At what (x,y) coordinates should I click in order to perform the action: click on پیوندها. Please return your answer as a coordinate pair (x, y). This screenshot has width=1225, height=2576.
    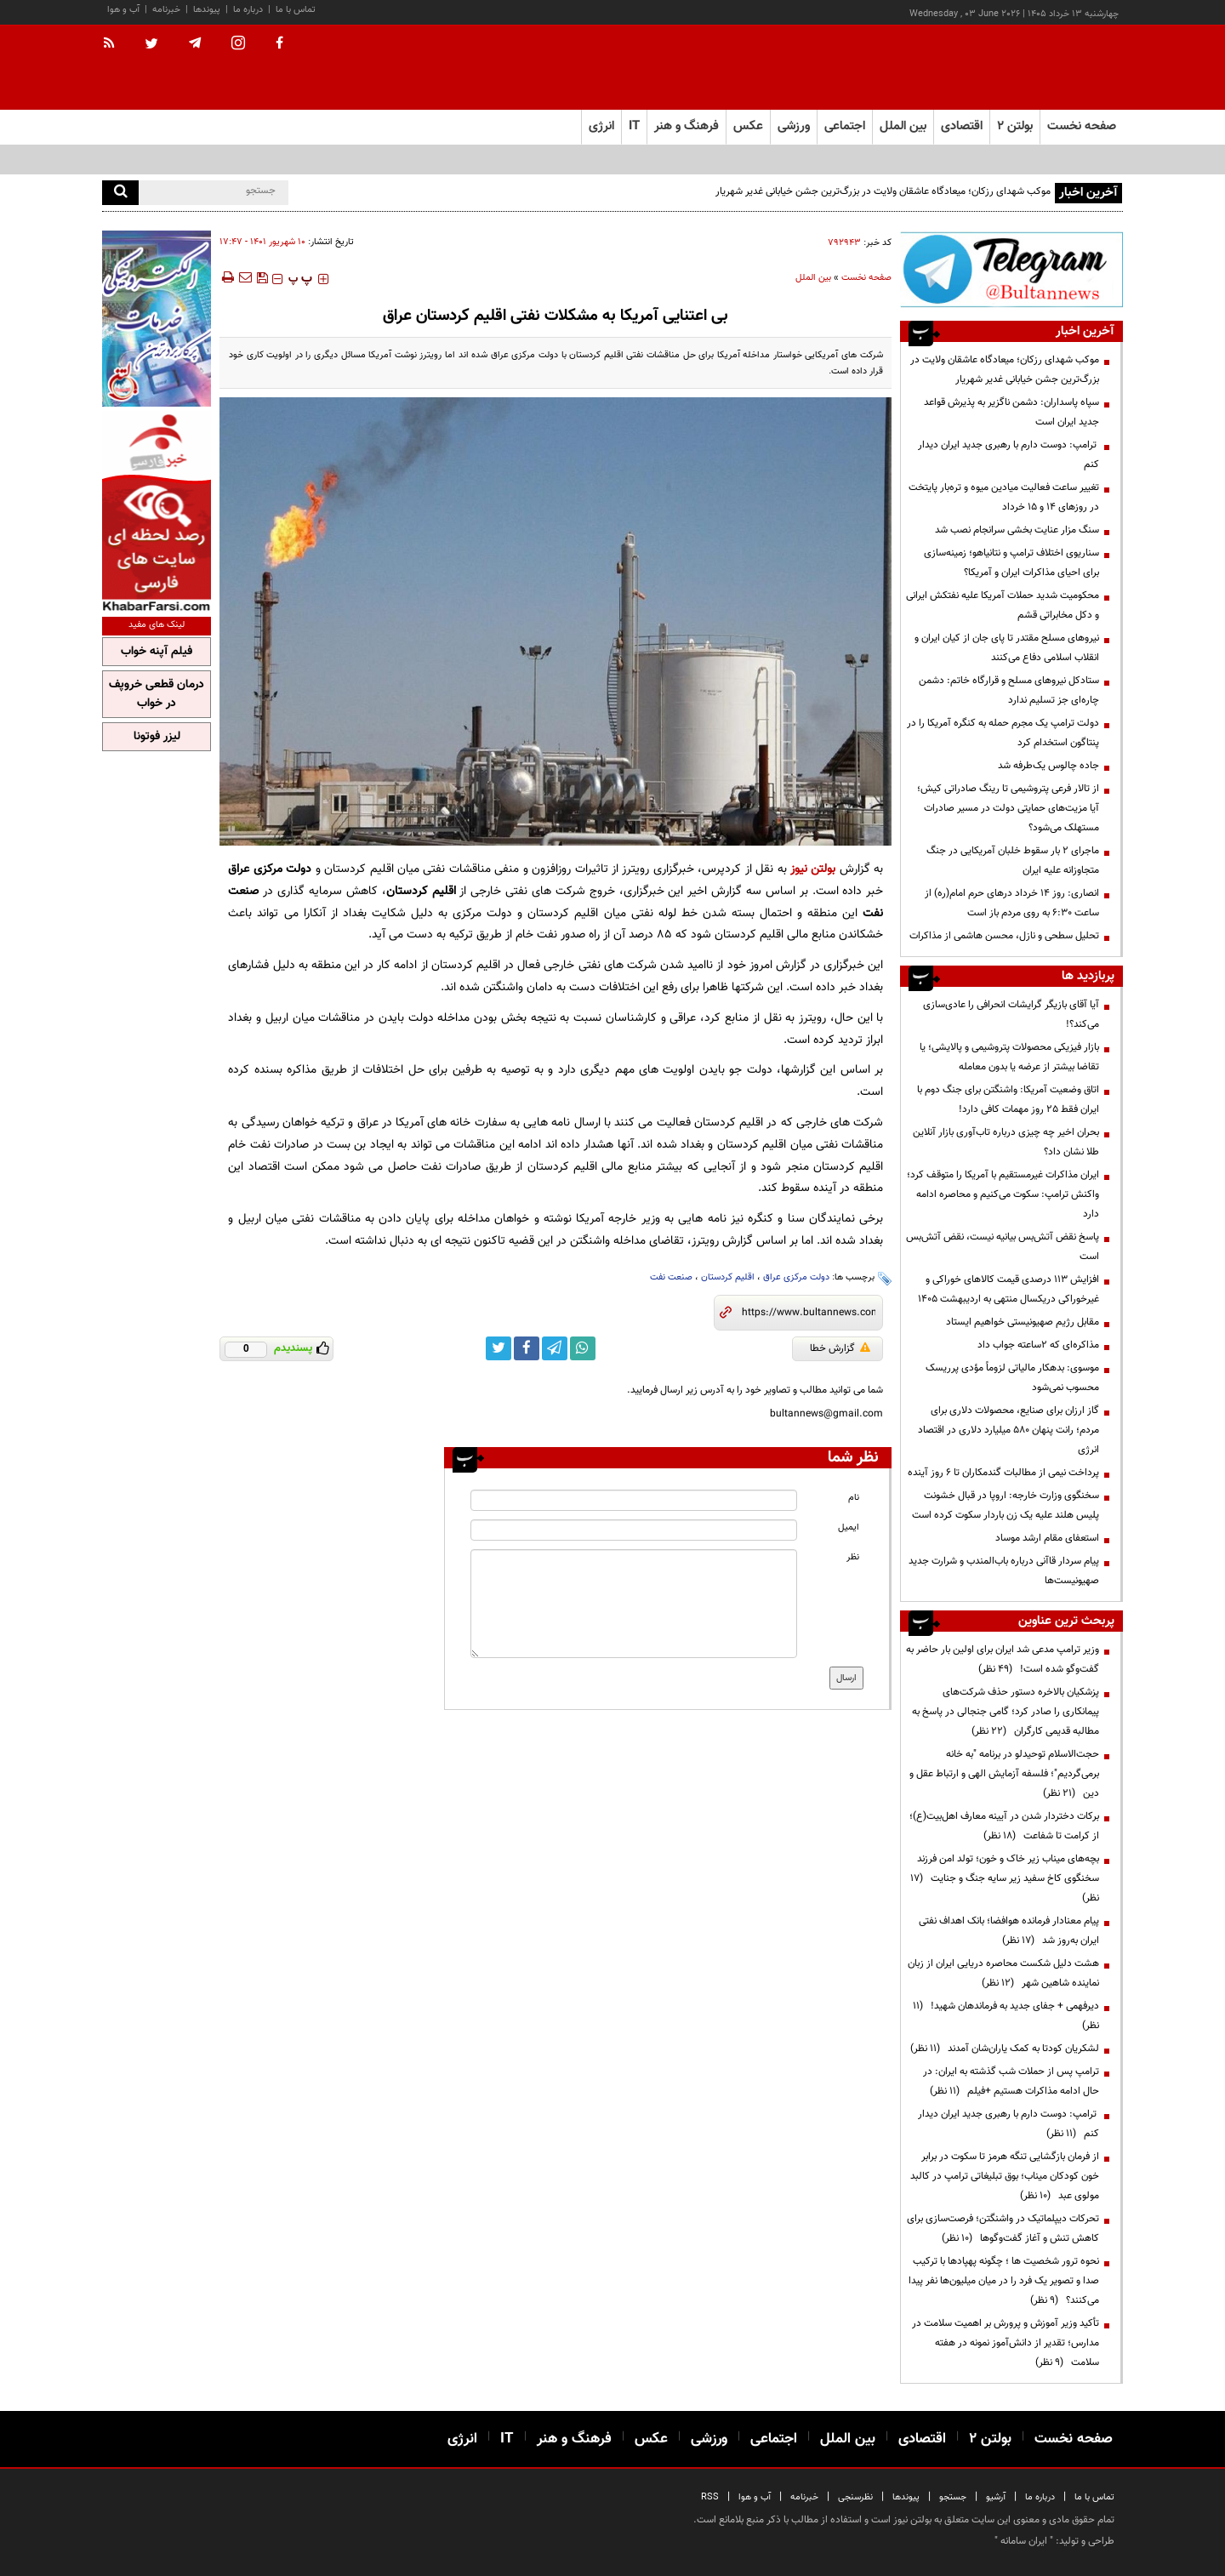
    Looking at the image, I should click on (206, 10).